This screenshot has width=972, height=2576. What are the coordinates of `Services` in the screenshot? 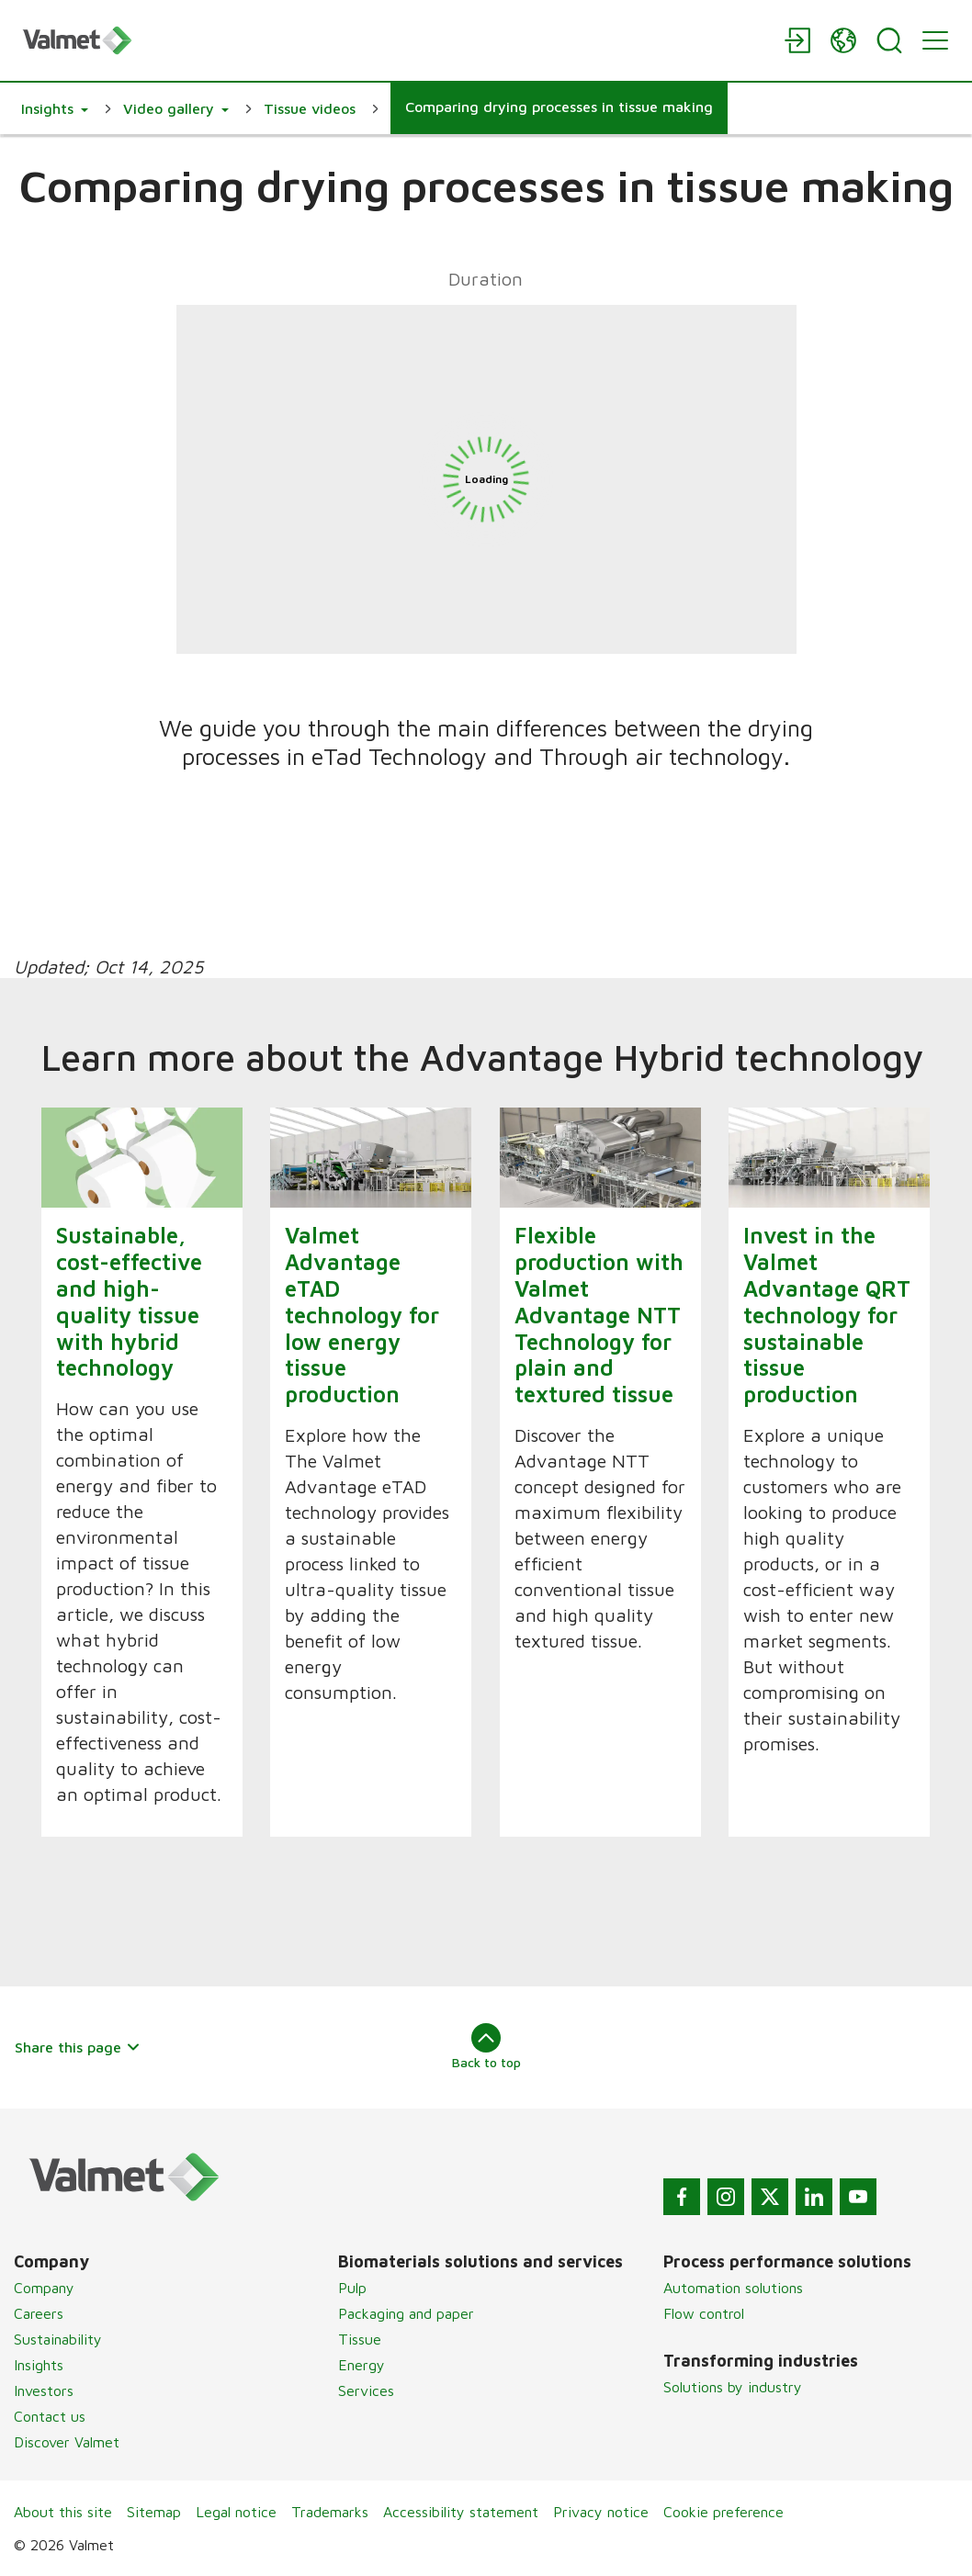 It's located at (366, 2390).